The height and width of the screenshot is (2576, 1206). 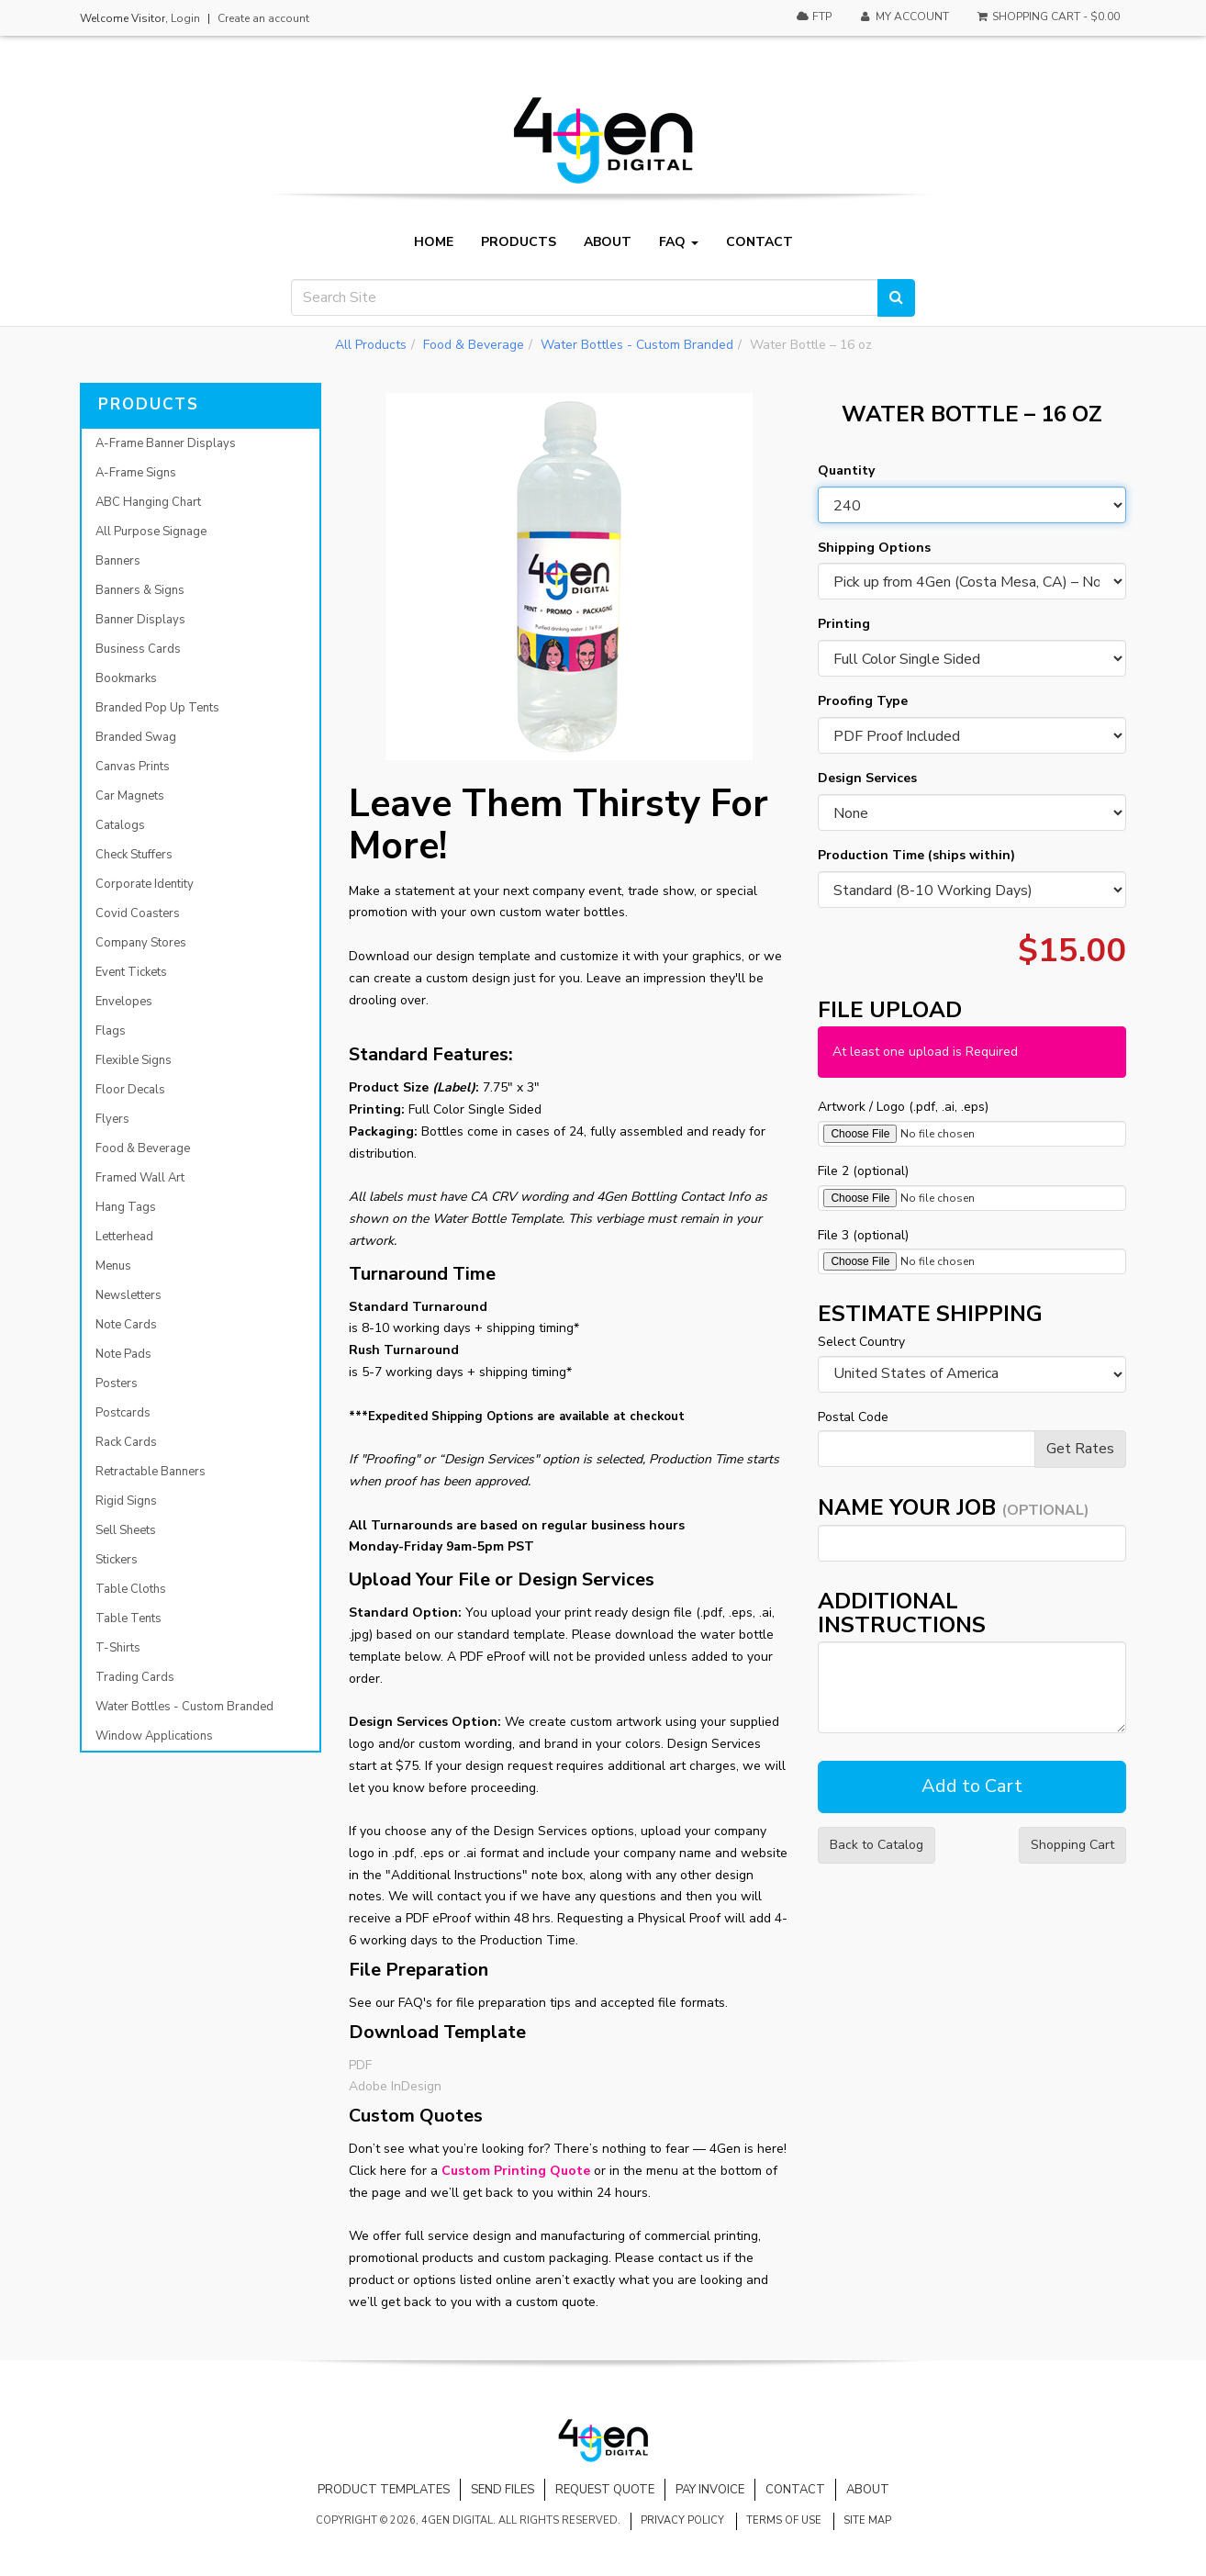 What do you see at coordinates (138, 649) in the screenshot?
I see `Business Cards` at bounding box center [138, 649].